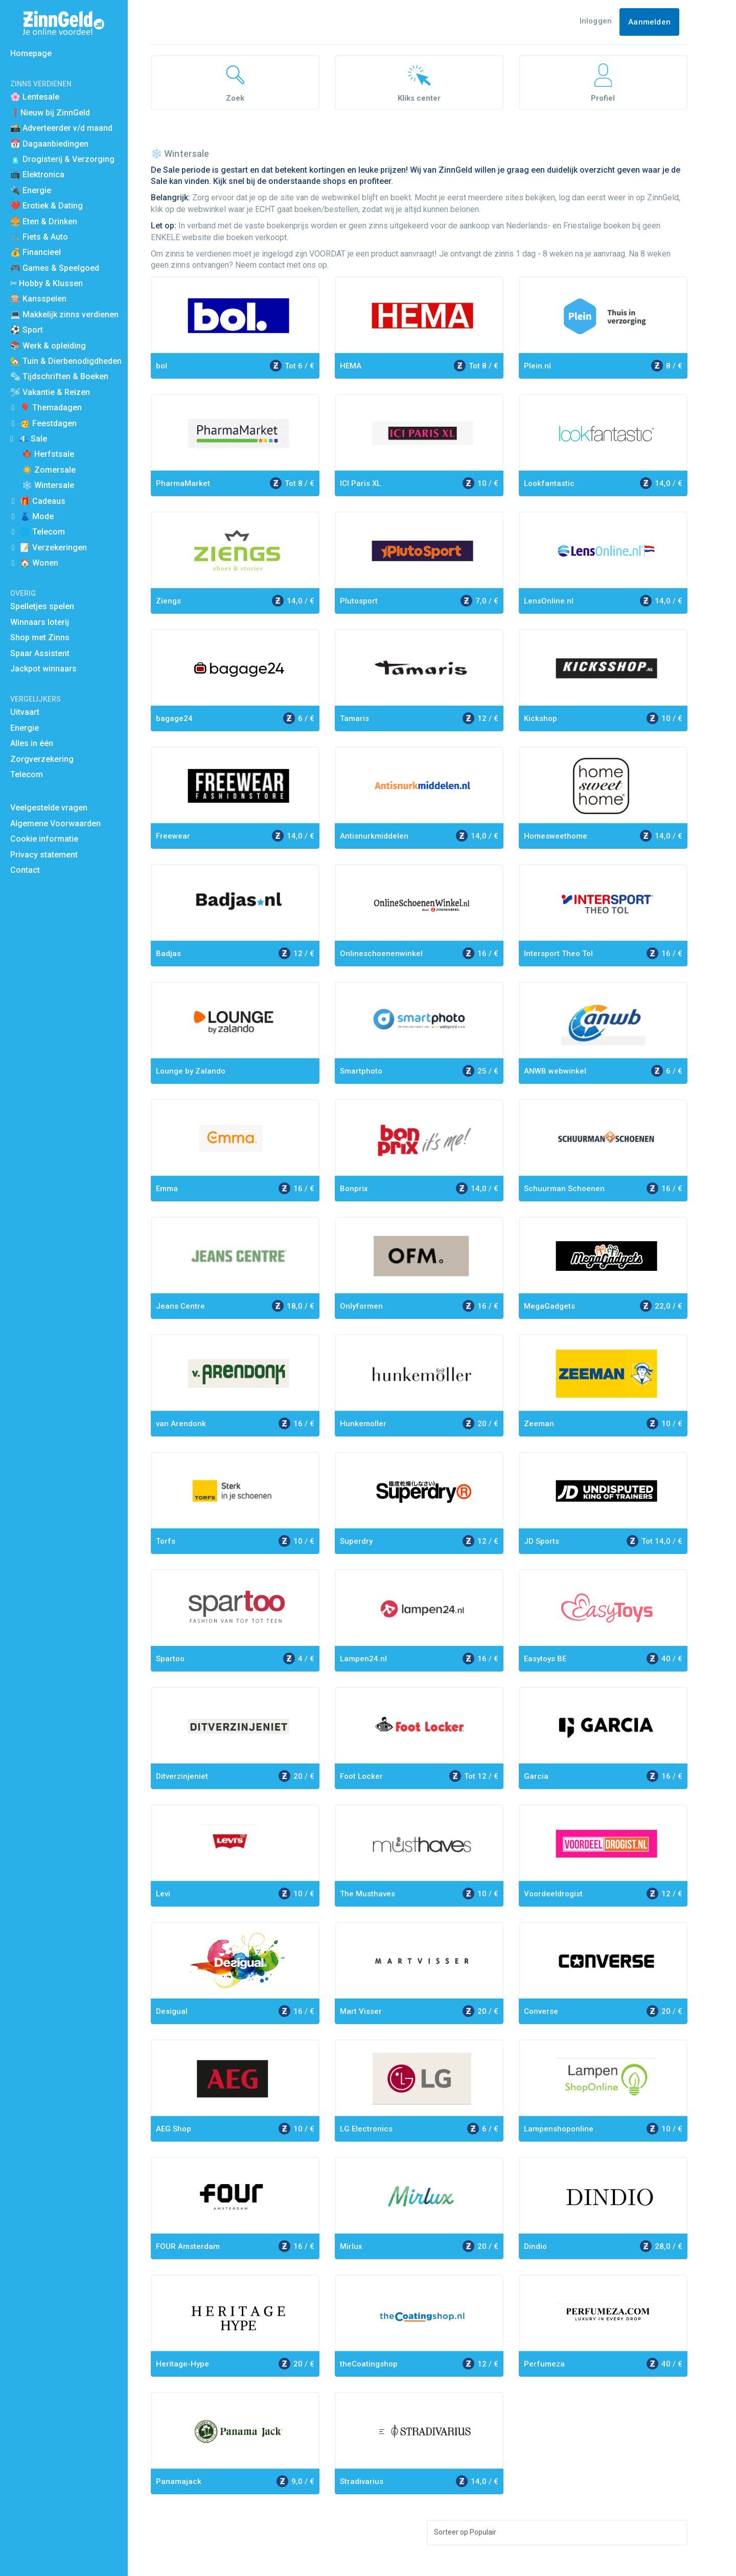 The height and width of the screenshot is (2576, 736). I want to click on 🥳 Feestdagen [button], so click(48, 423).